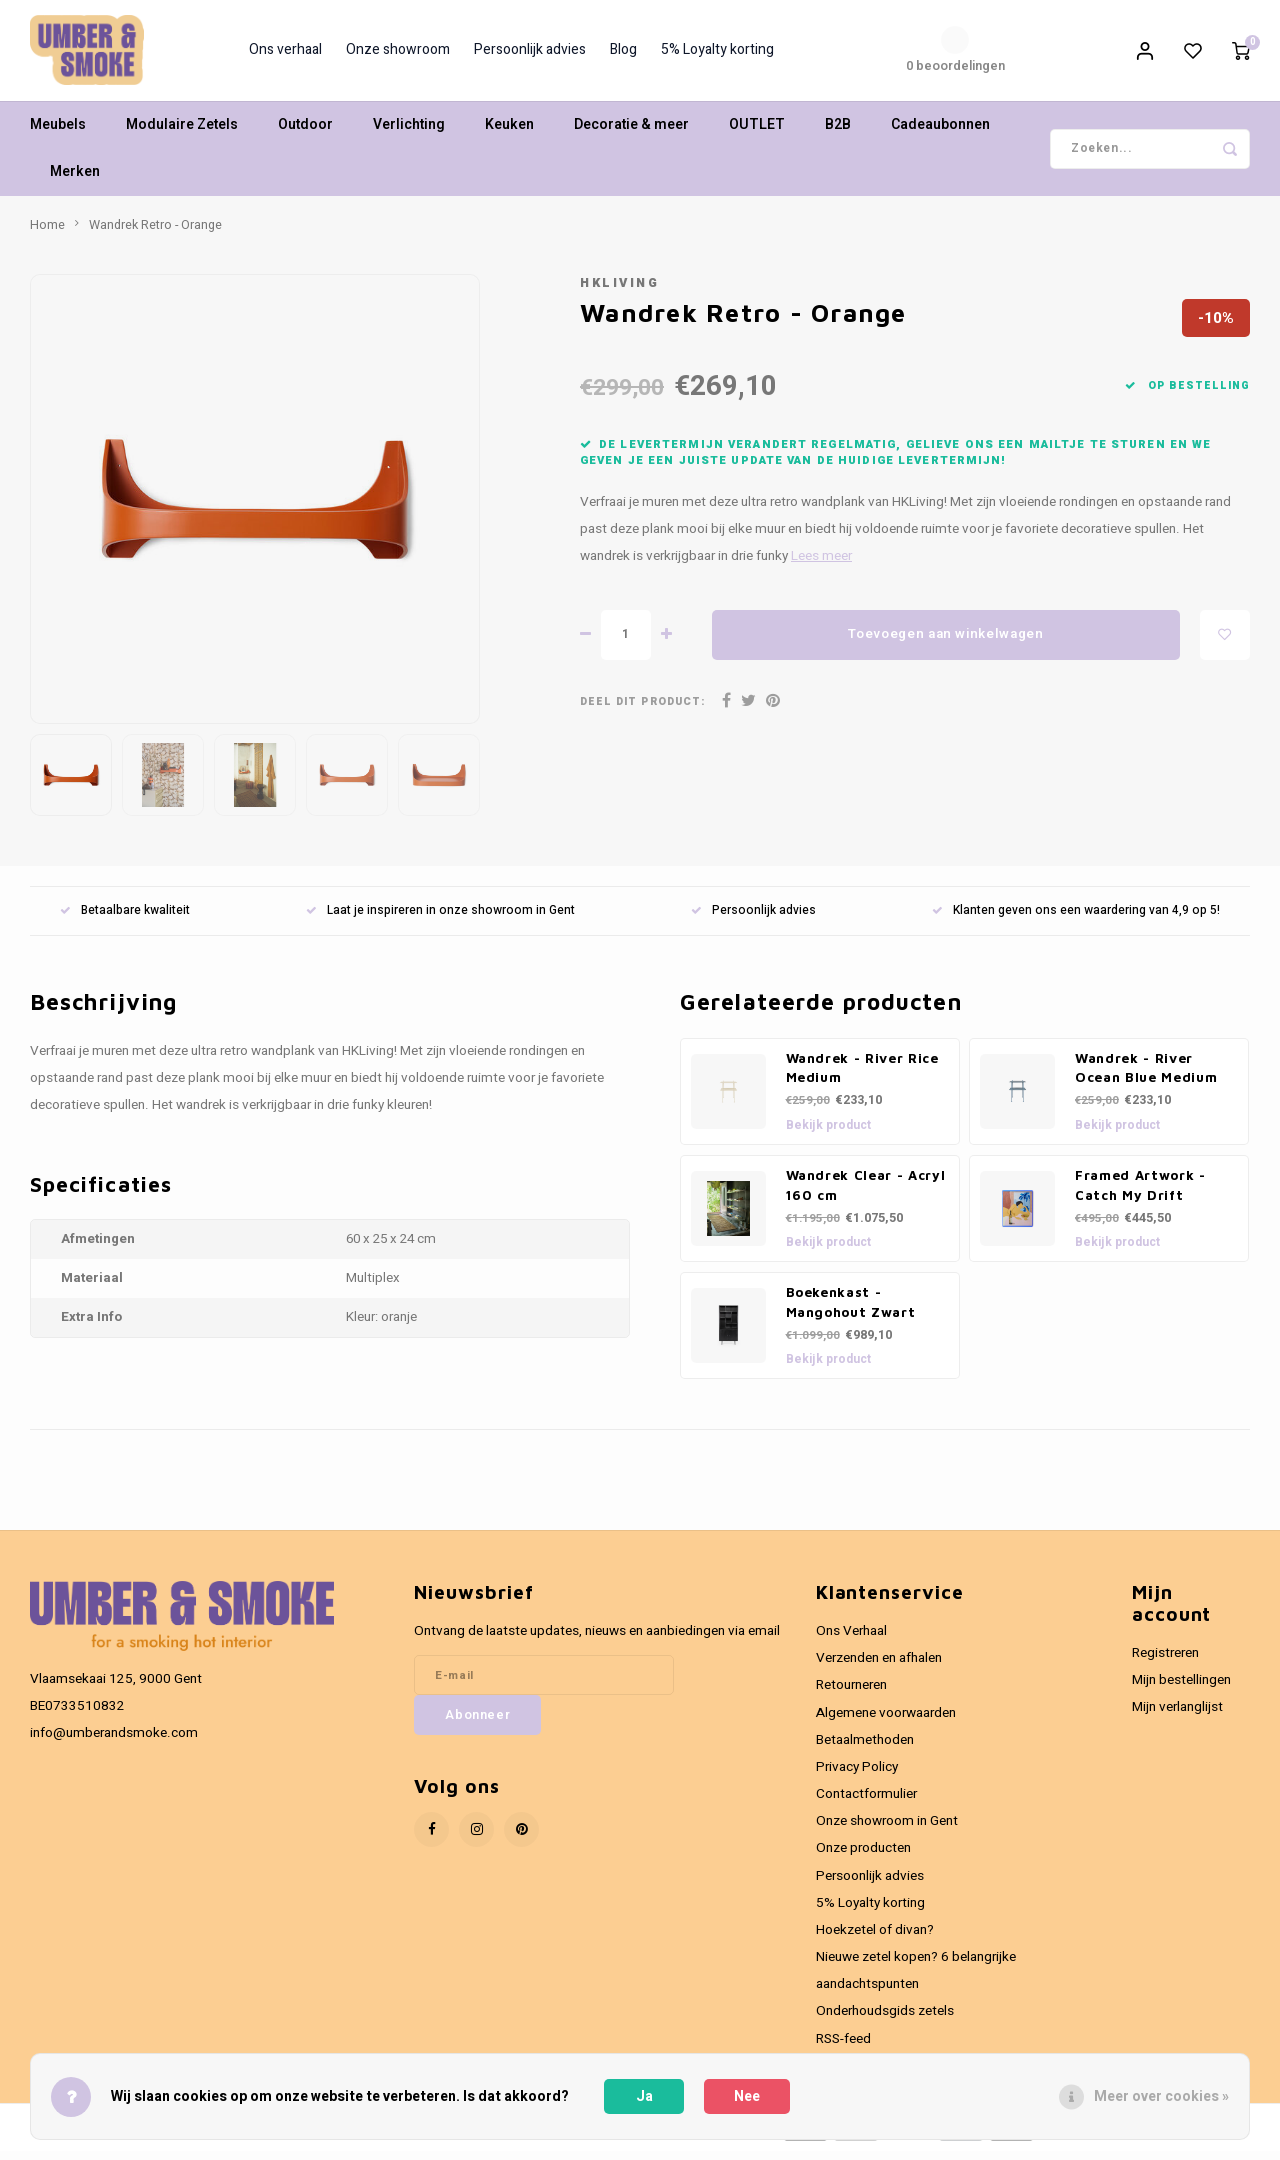 The width and height of the screenshot is (1280, 2160). I want to click on Ja, so click(644, 2096).